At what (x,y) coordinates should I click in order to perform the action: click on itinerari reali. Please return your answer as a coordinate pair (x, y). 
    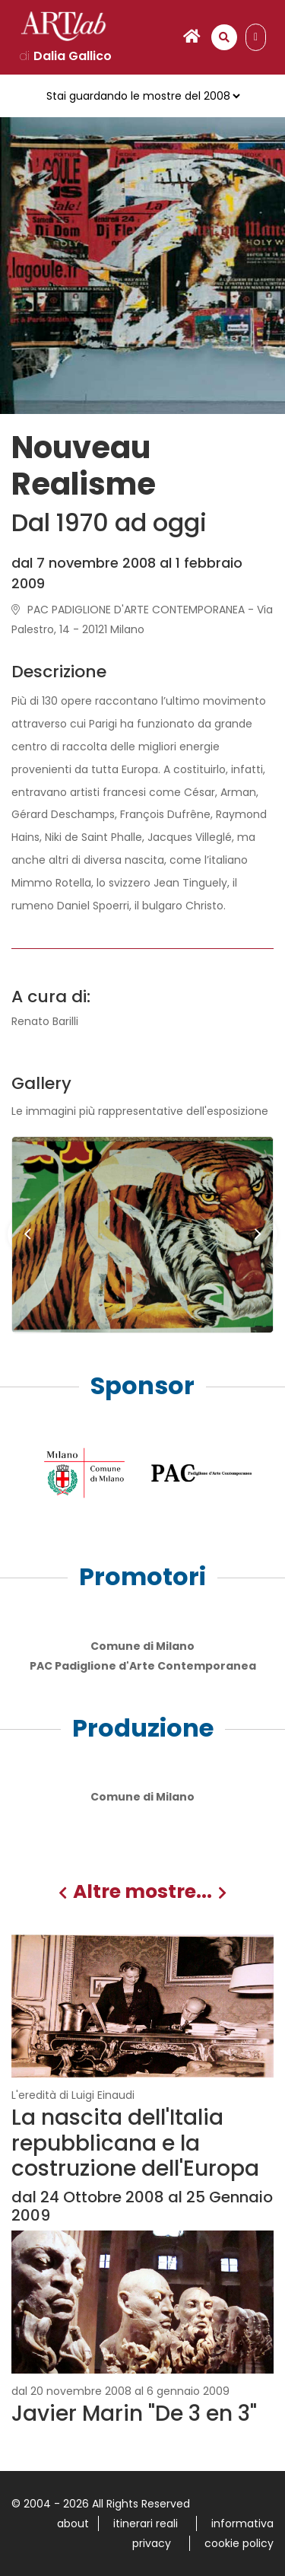
    Looking at the image, I should click on (145, 2523).